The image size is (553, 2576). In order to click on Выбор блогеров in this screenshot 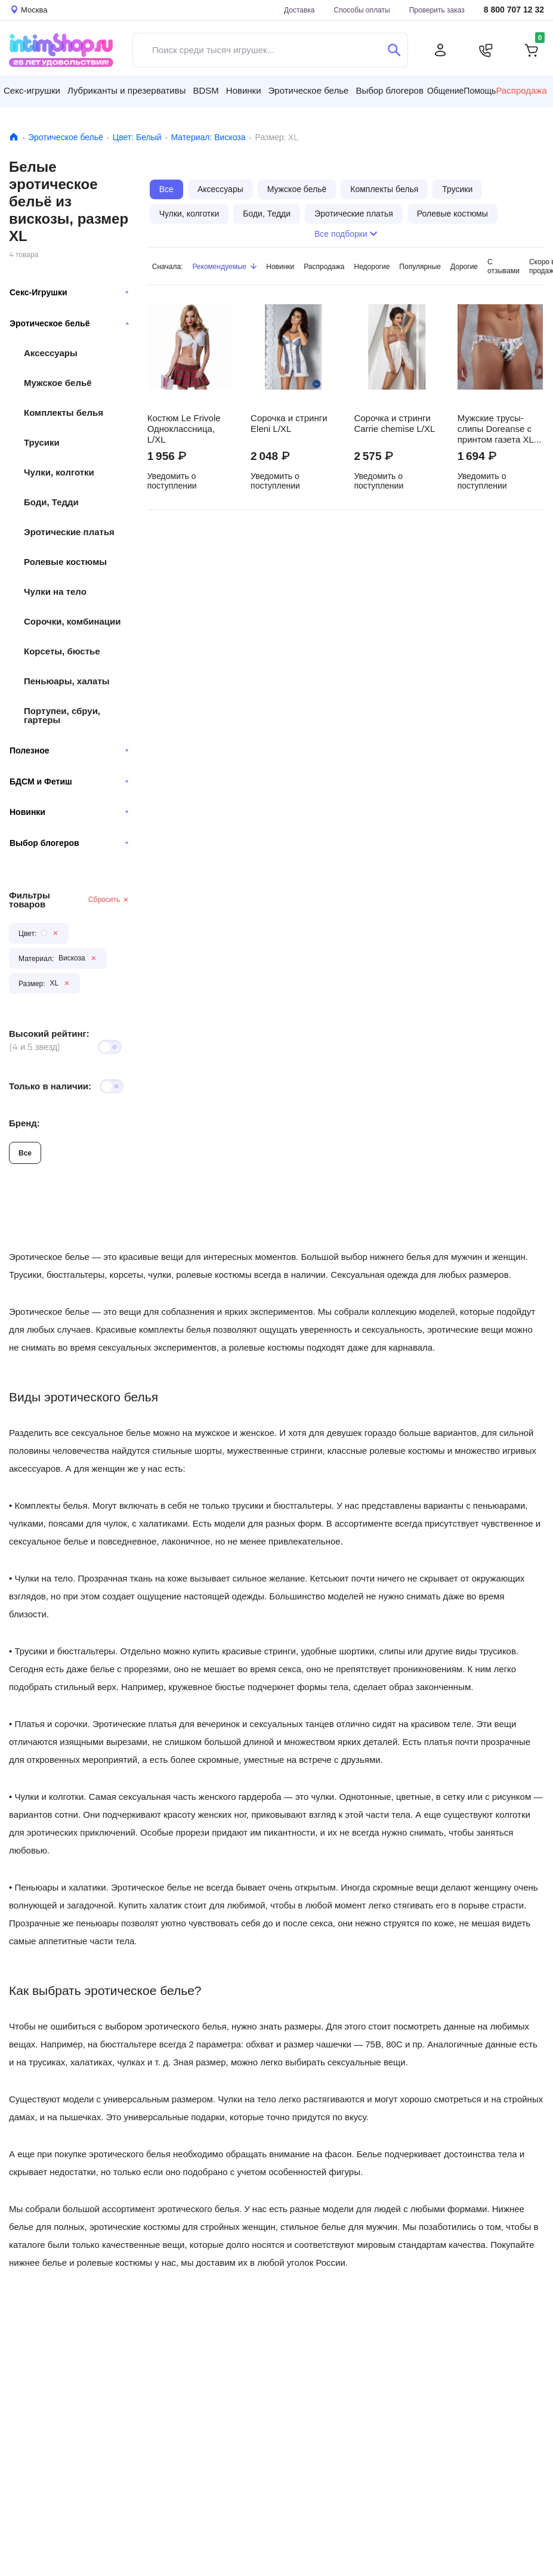, I will do `click(69, 843)`.